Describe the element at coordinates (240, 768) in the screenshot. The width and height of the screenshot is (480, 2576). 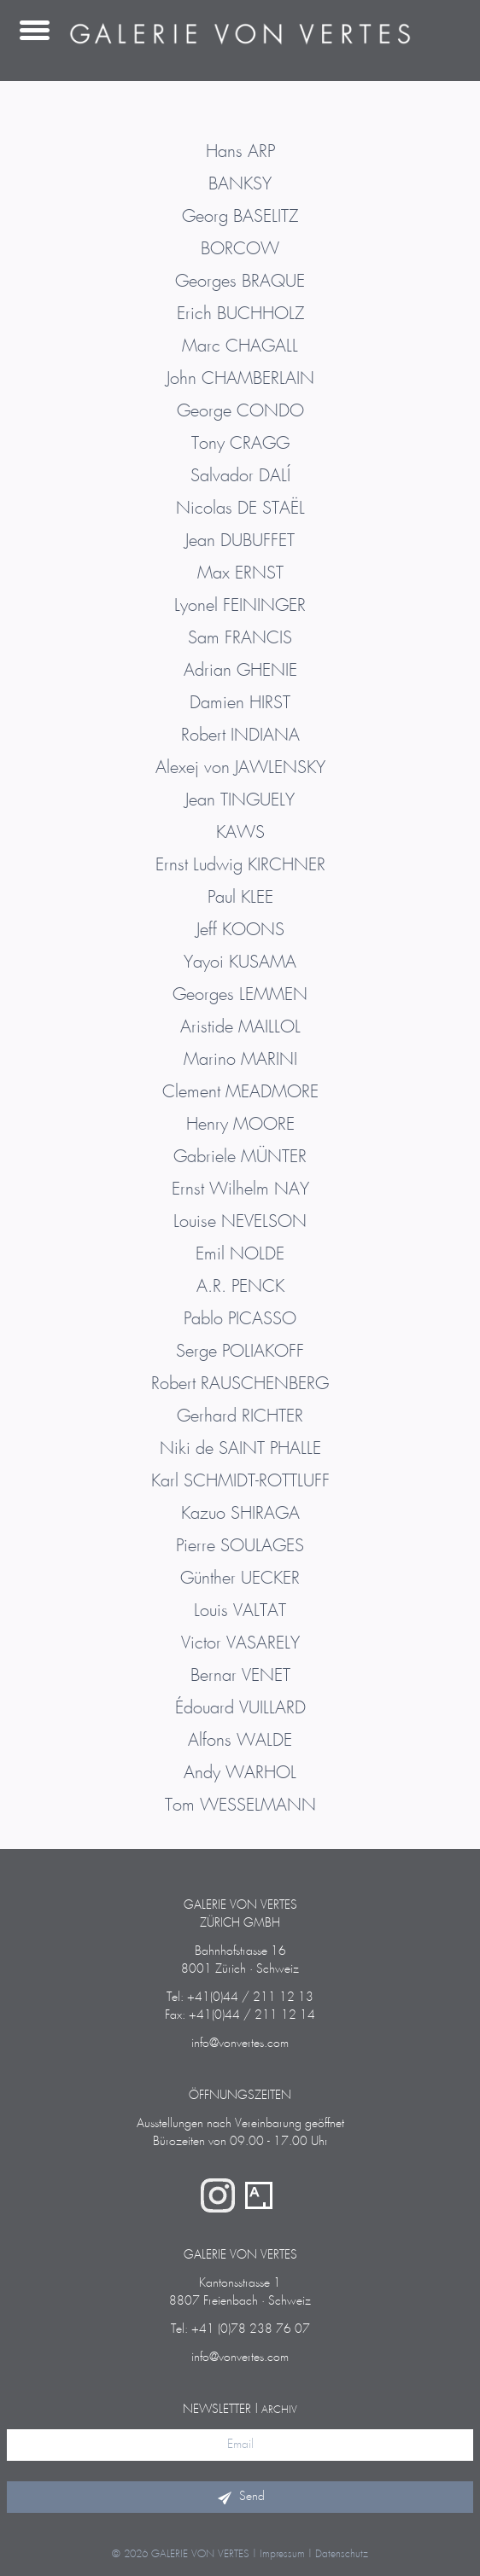
I see `Alexej von` at that location.